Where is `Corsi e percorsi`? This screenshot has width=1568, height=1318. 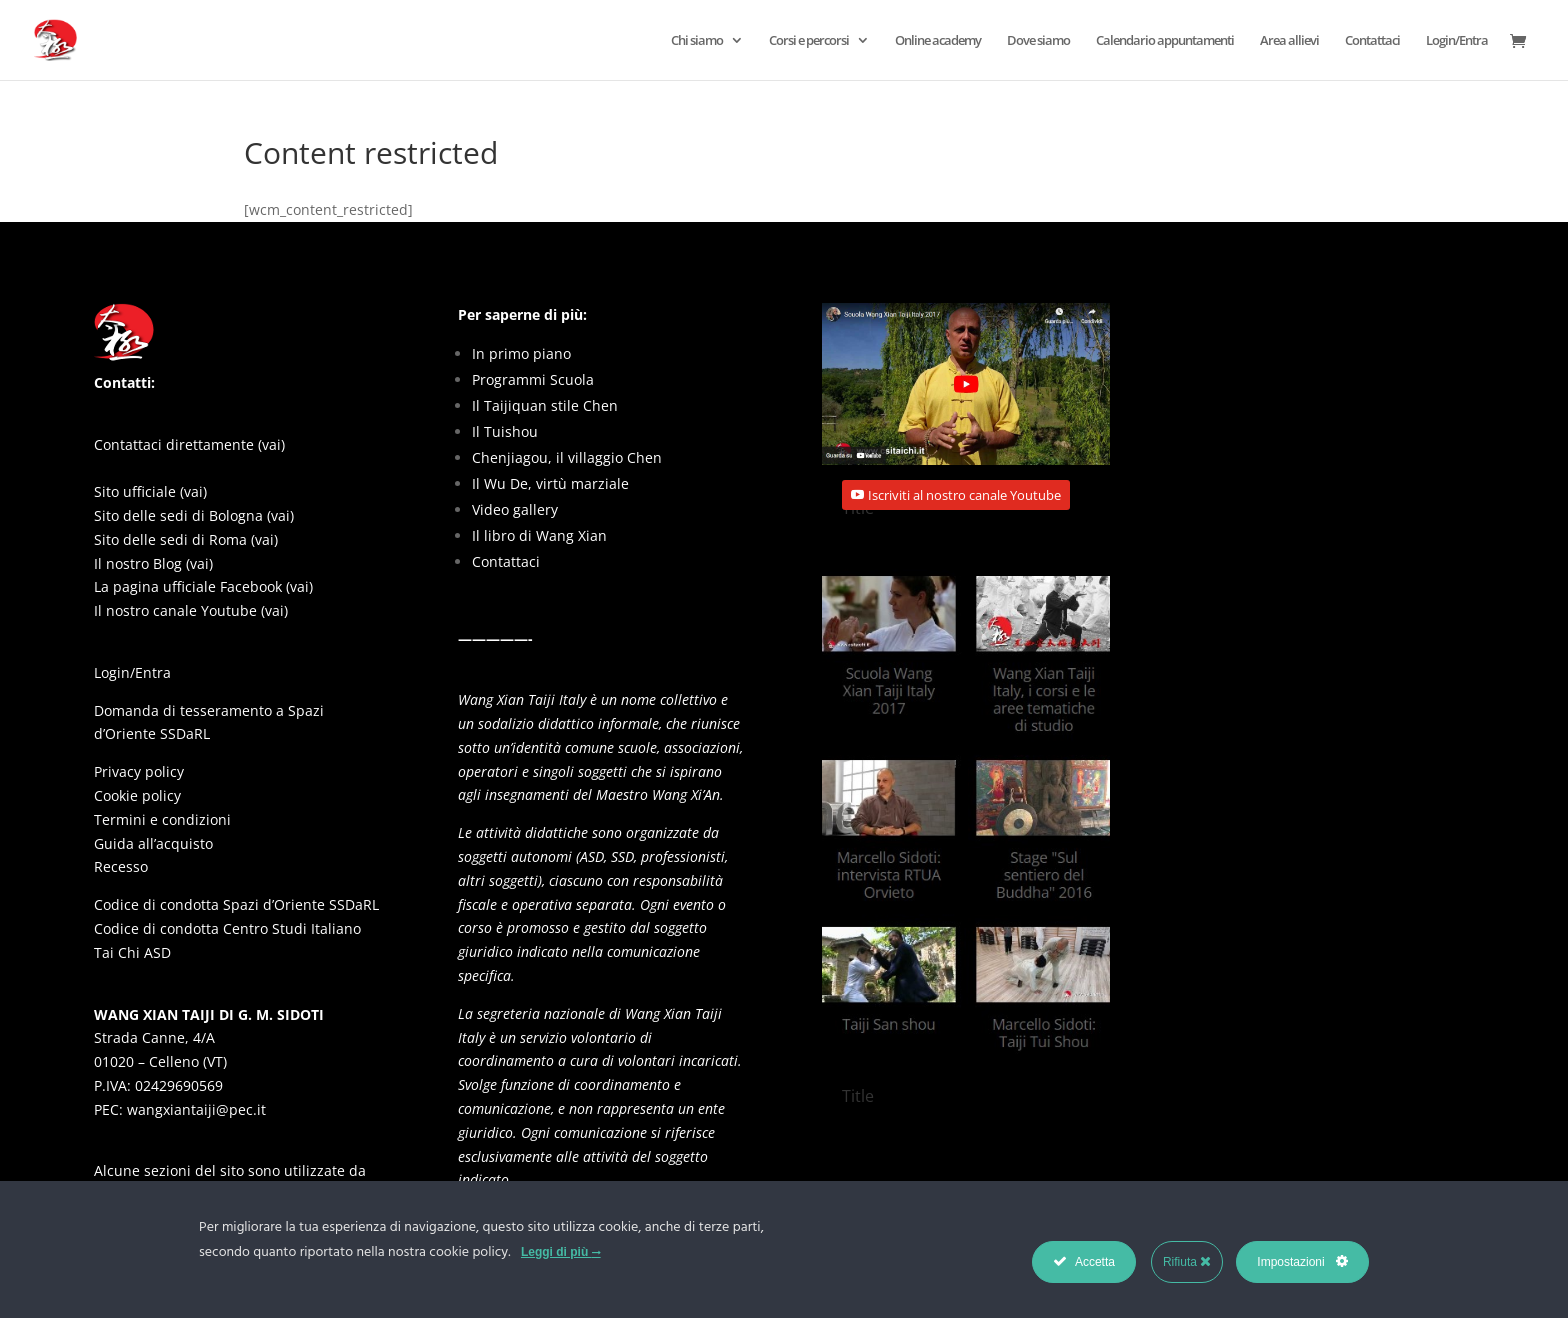
Corsi e percorsi is located at coordinates (809, 41).